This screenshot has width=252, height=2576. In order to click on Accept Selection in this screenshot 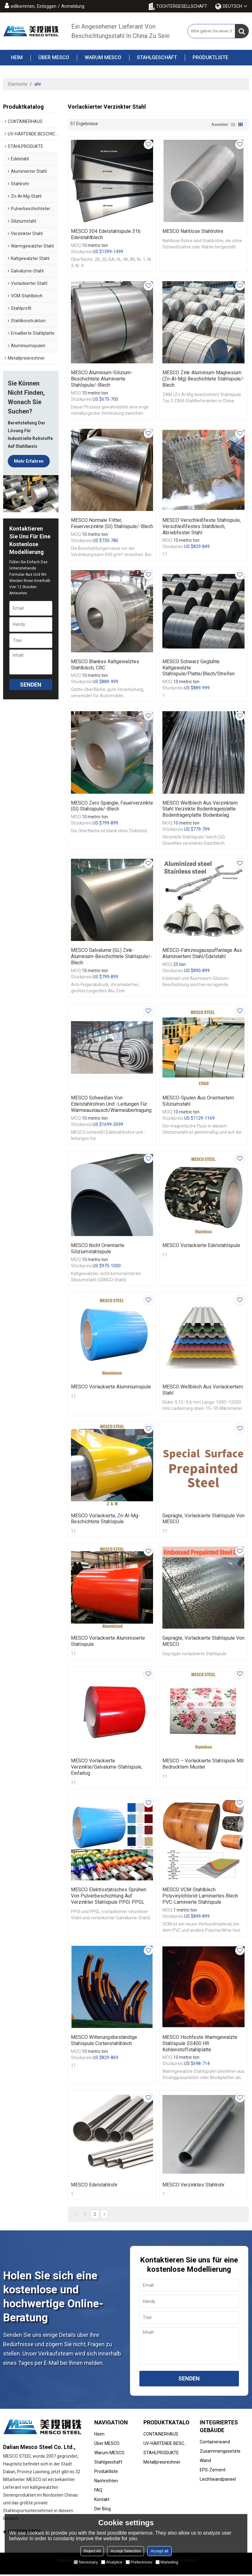, I will do `click(125, 2551)`.